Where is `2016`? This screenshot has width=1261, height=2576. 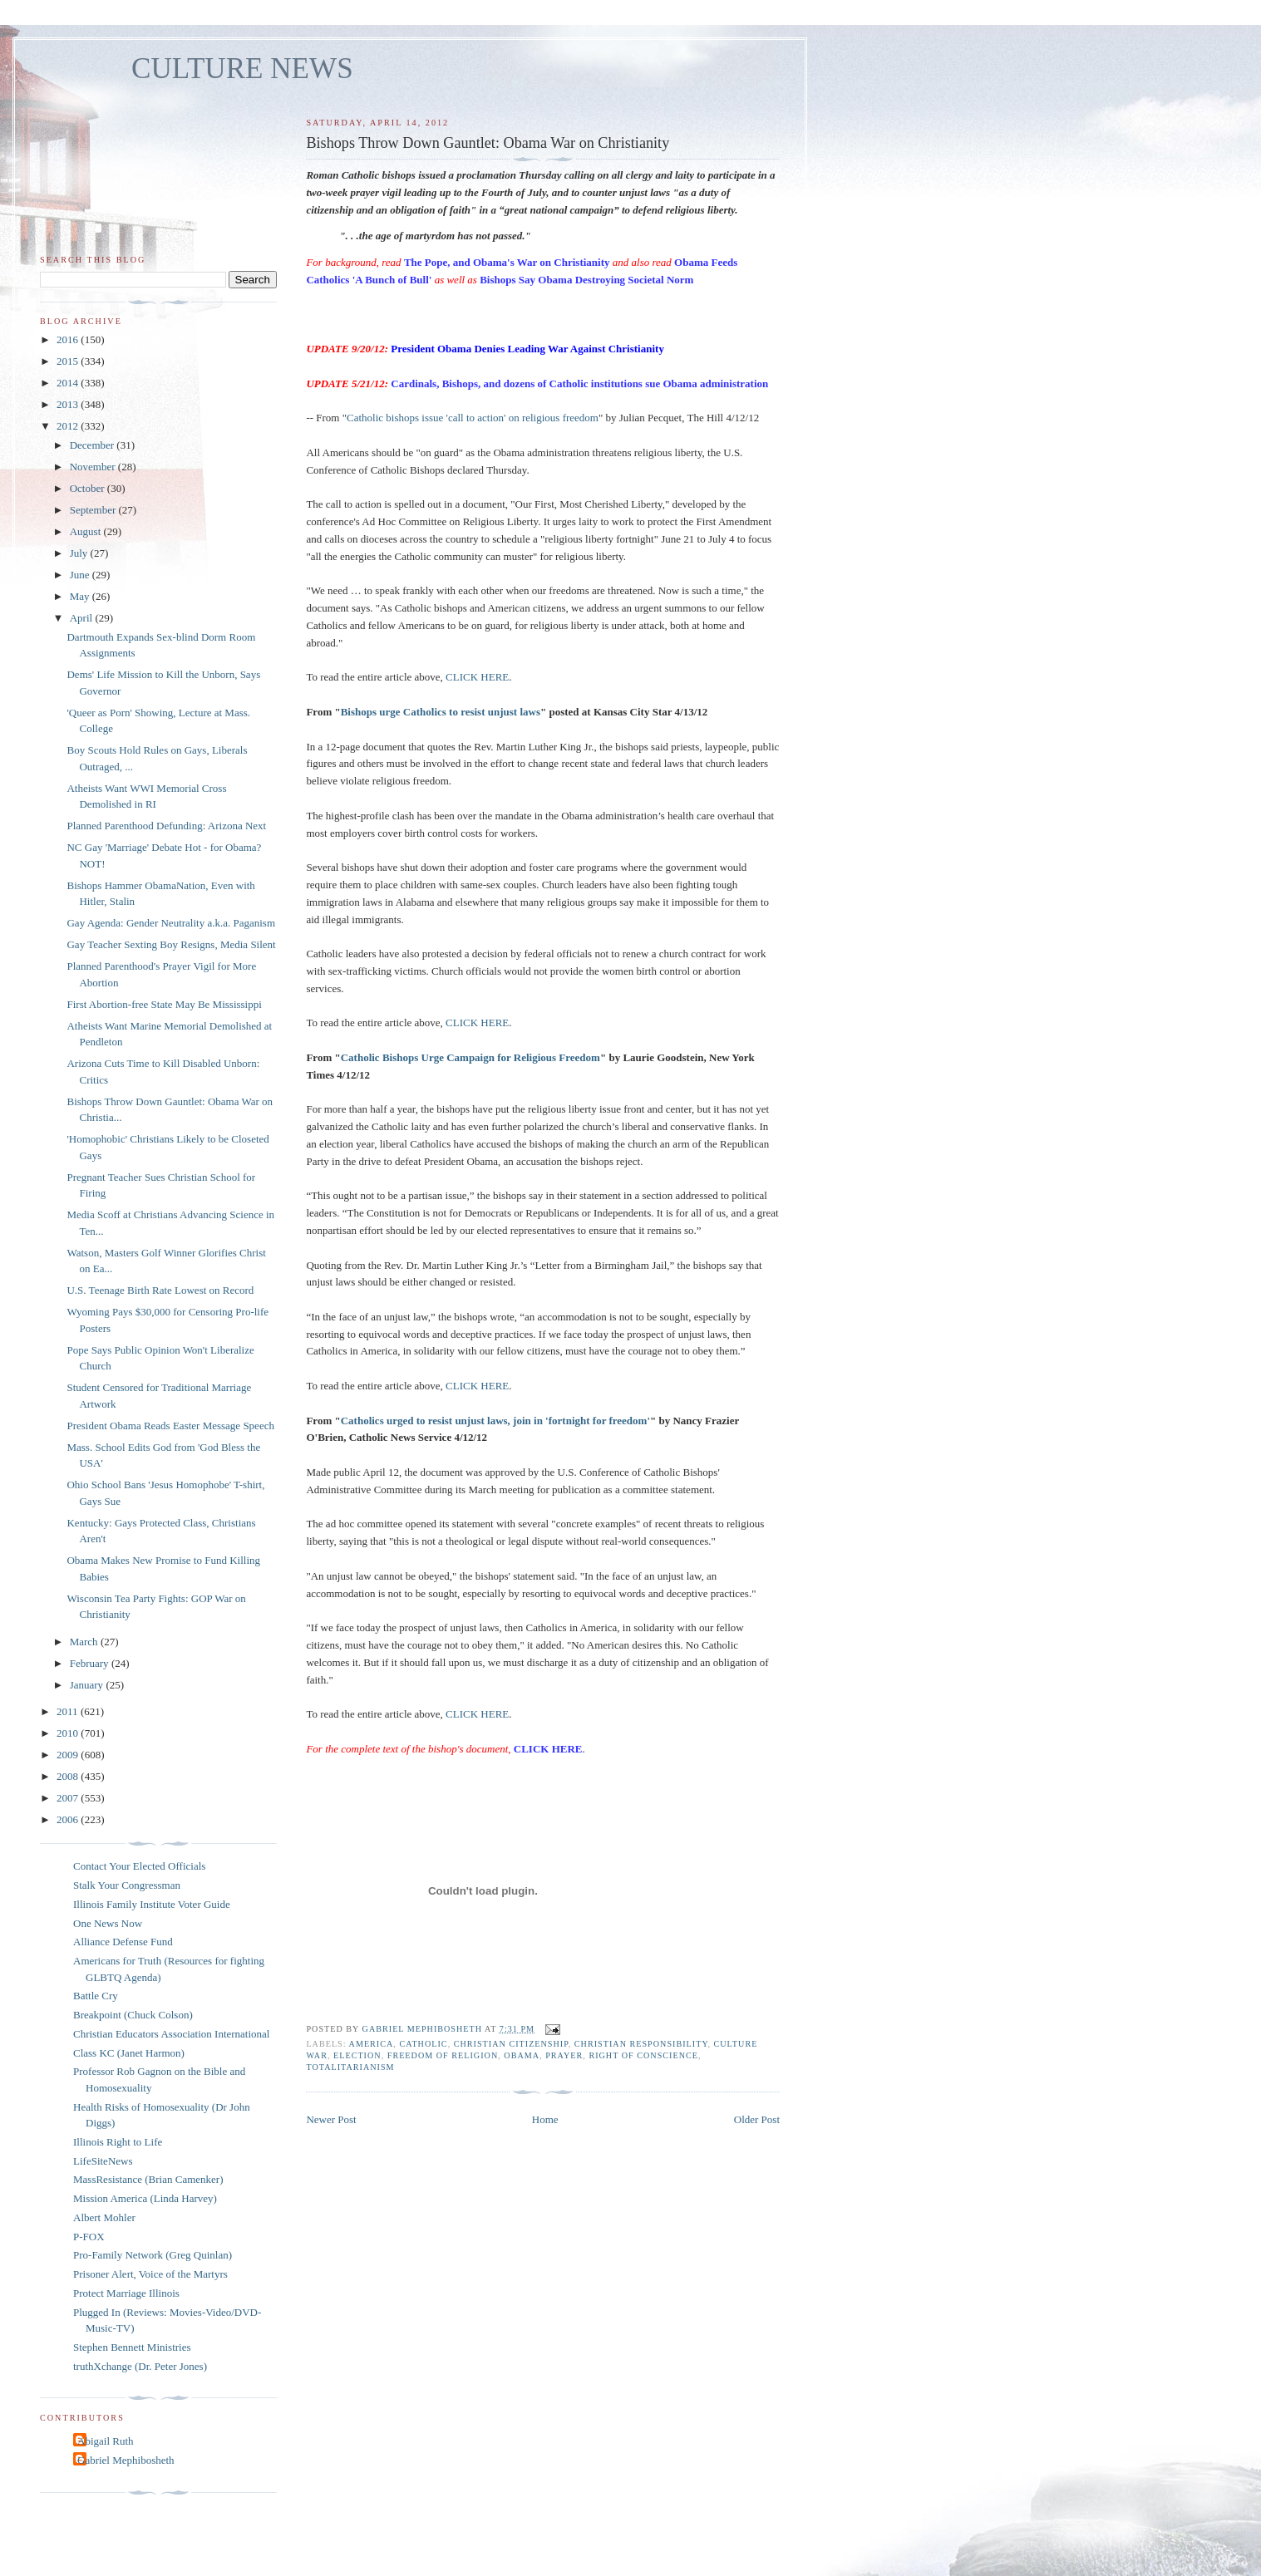
2016 is located at coordinates (69, 339).